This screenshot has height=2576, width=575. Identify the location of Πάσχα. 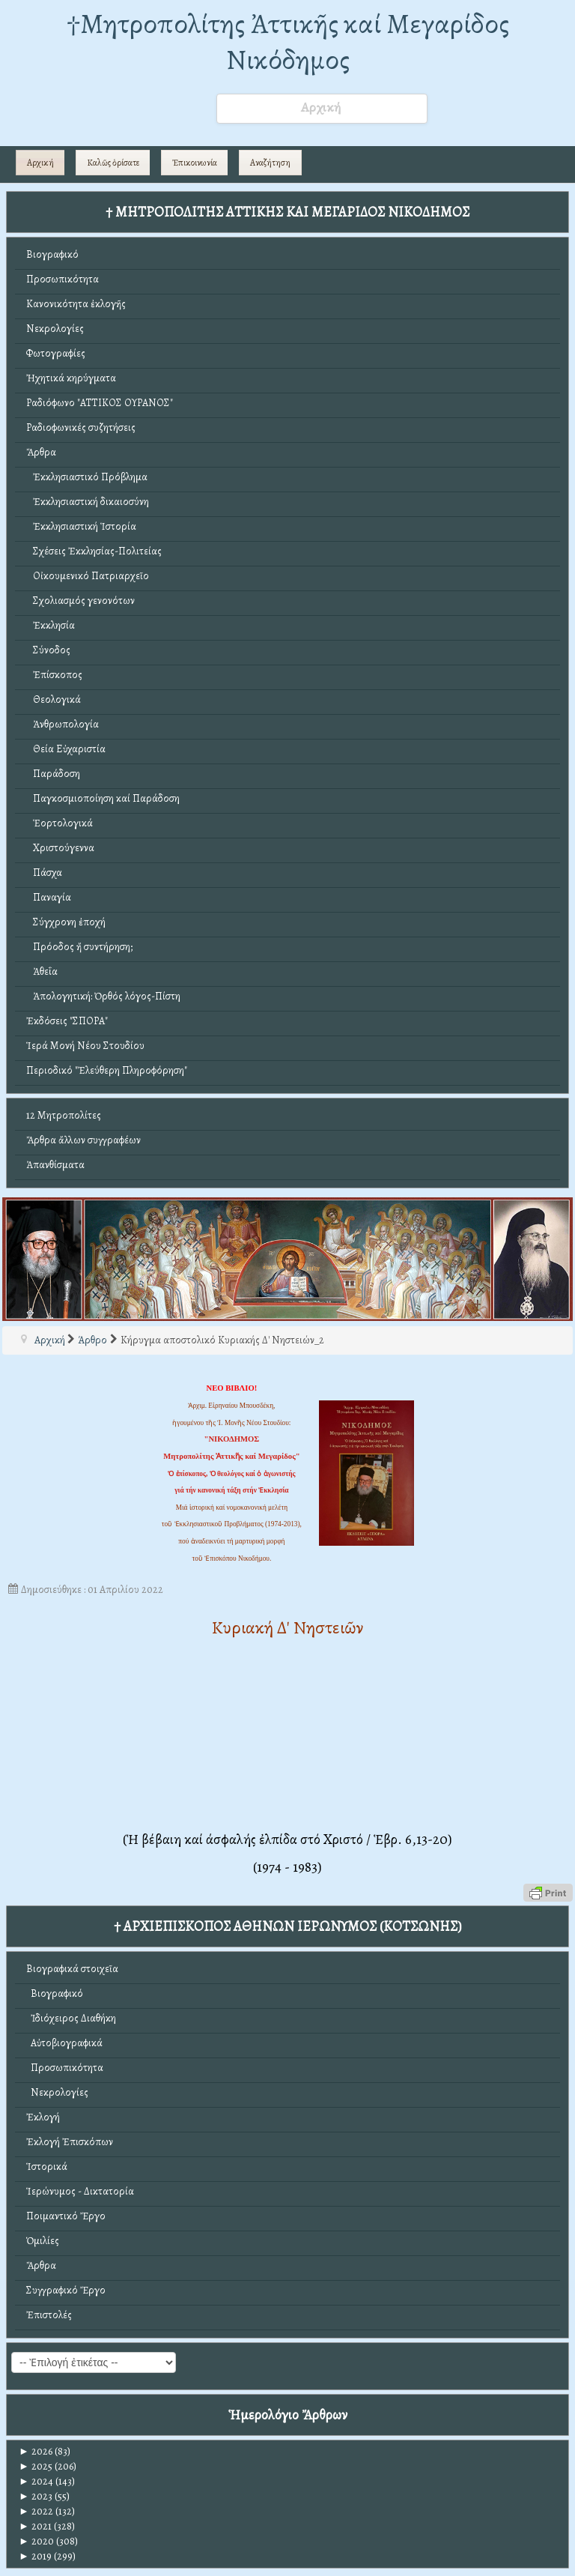
(44, 872).